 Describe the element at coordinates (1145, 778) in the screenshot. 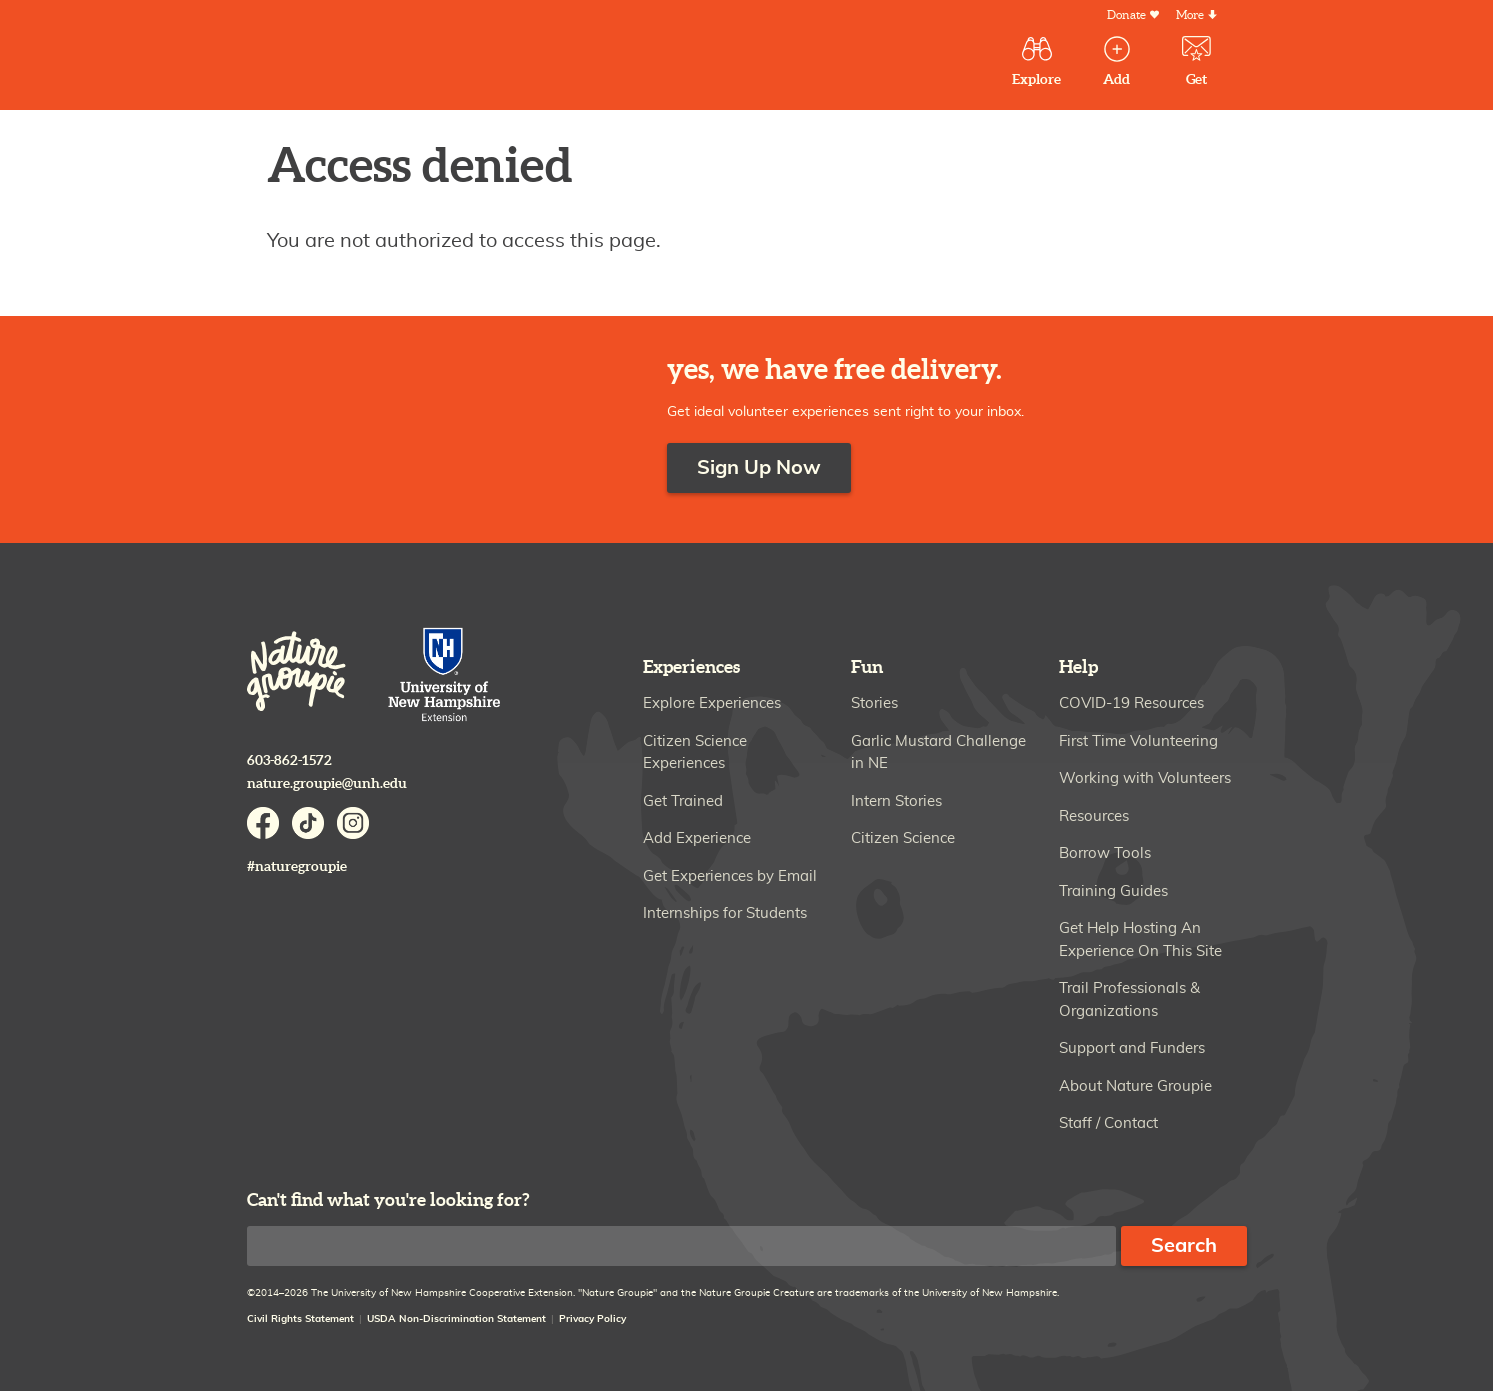

I see `Working with Volunteers` at that location.